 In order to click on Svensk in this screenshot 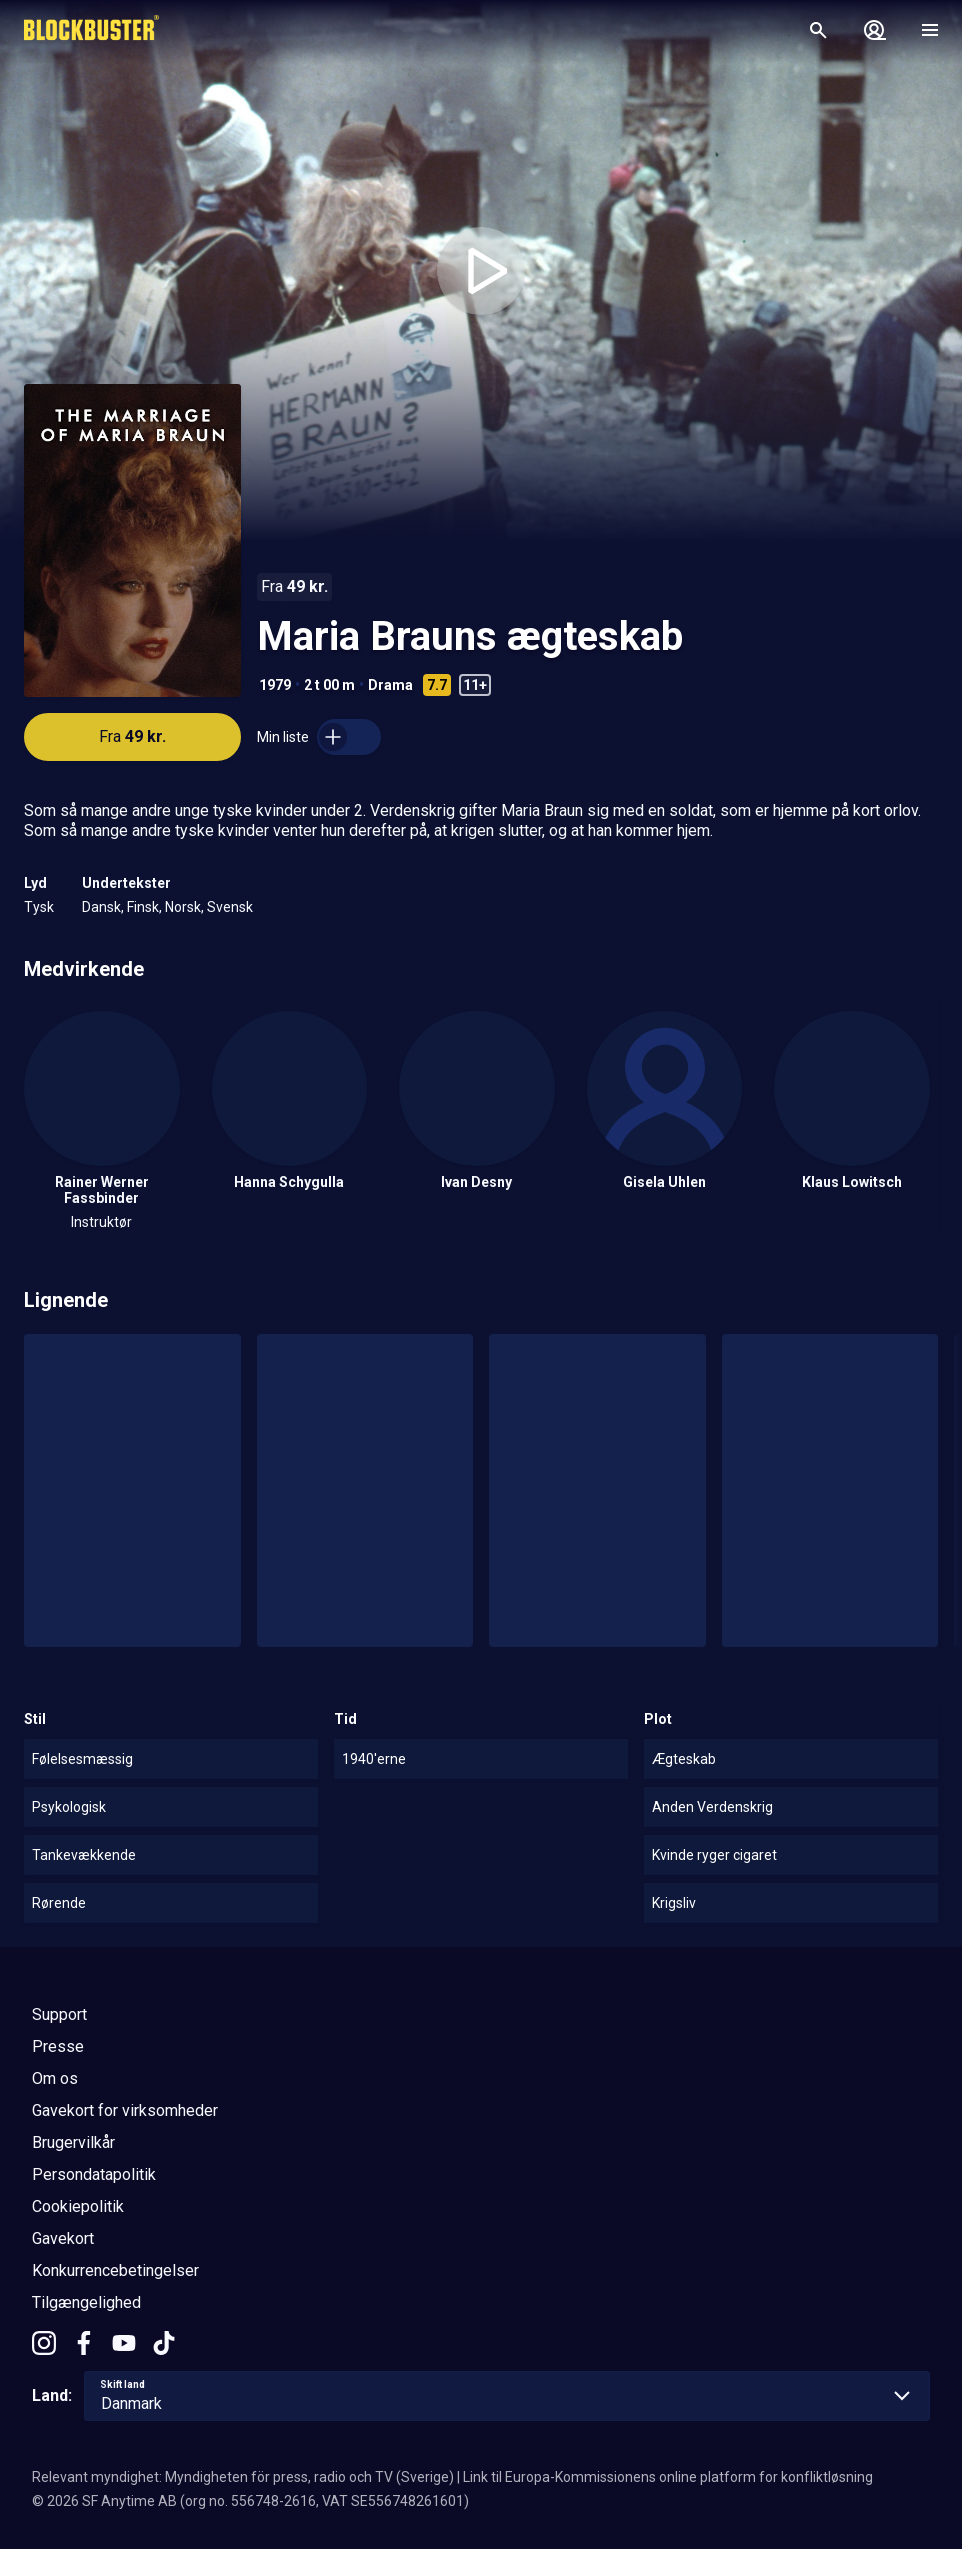, I will do `click(230, 907)`.